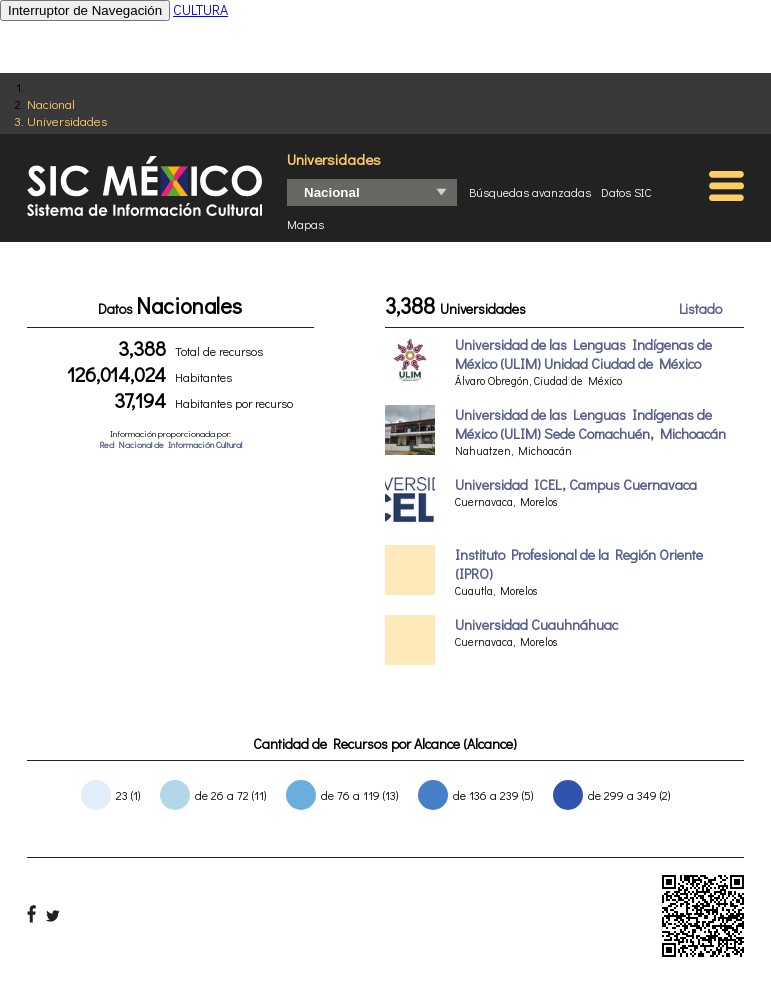 This screenshot has width=771, height=987. Describe the element at coordinates (200, 9) in the screenshot. I see `CULTURA` at that location.